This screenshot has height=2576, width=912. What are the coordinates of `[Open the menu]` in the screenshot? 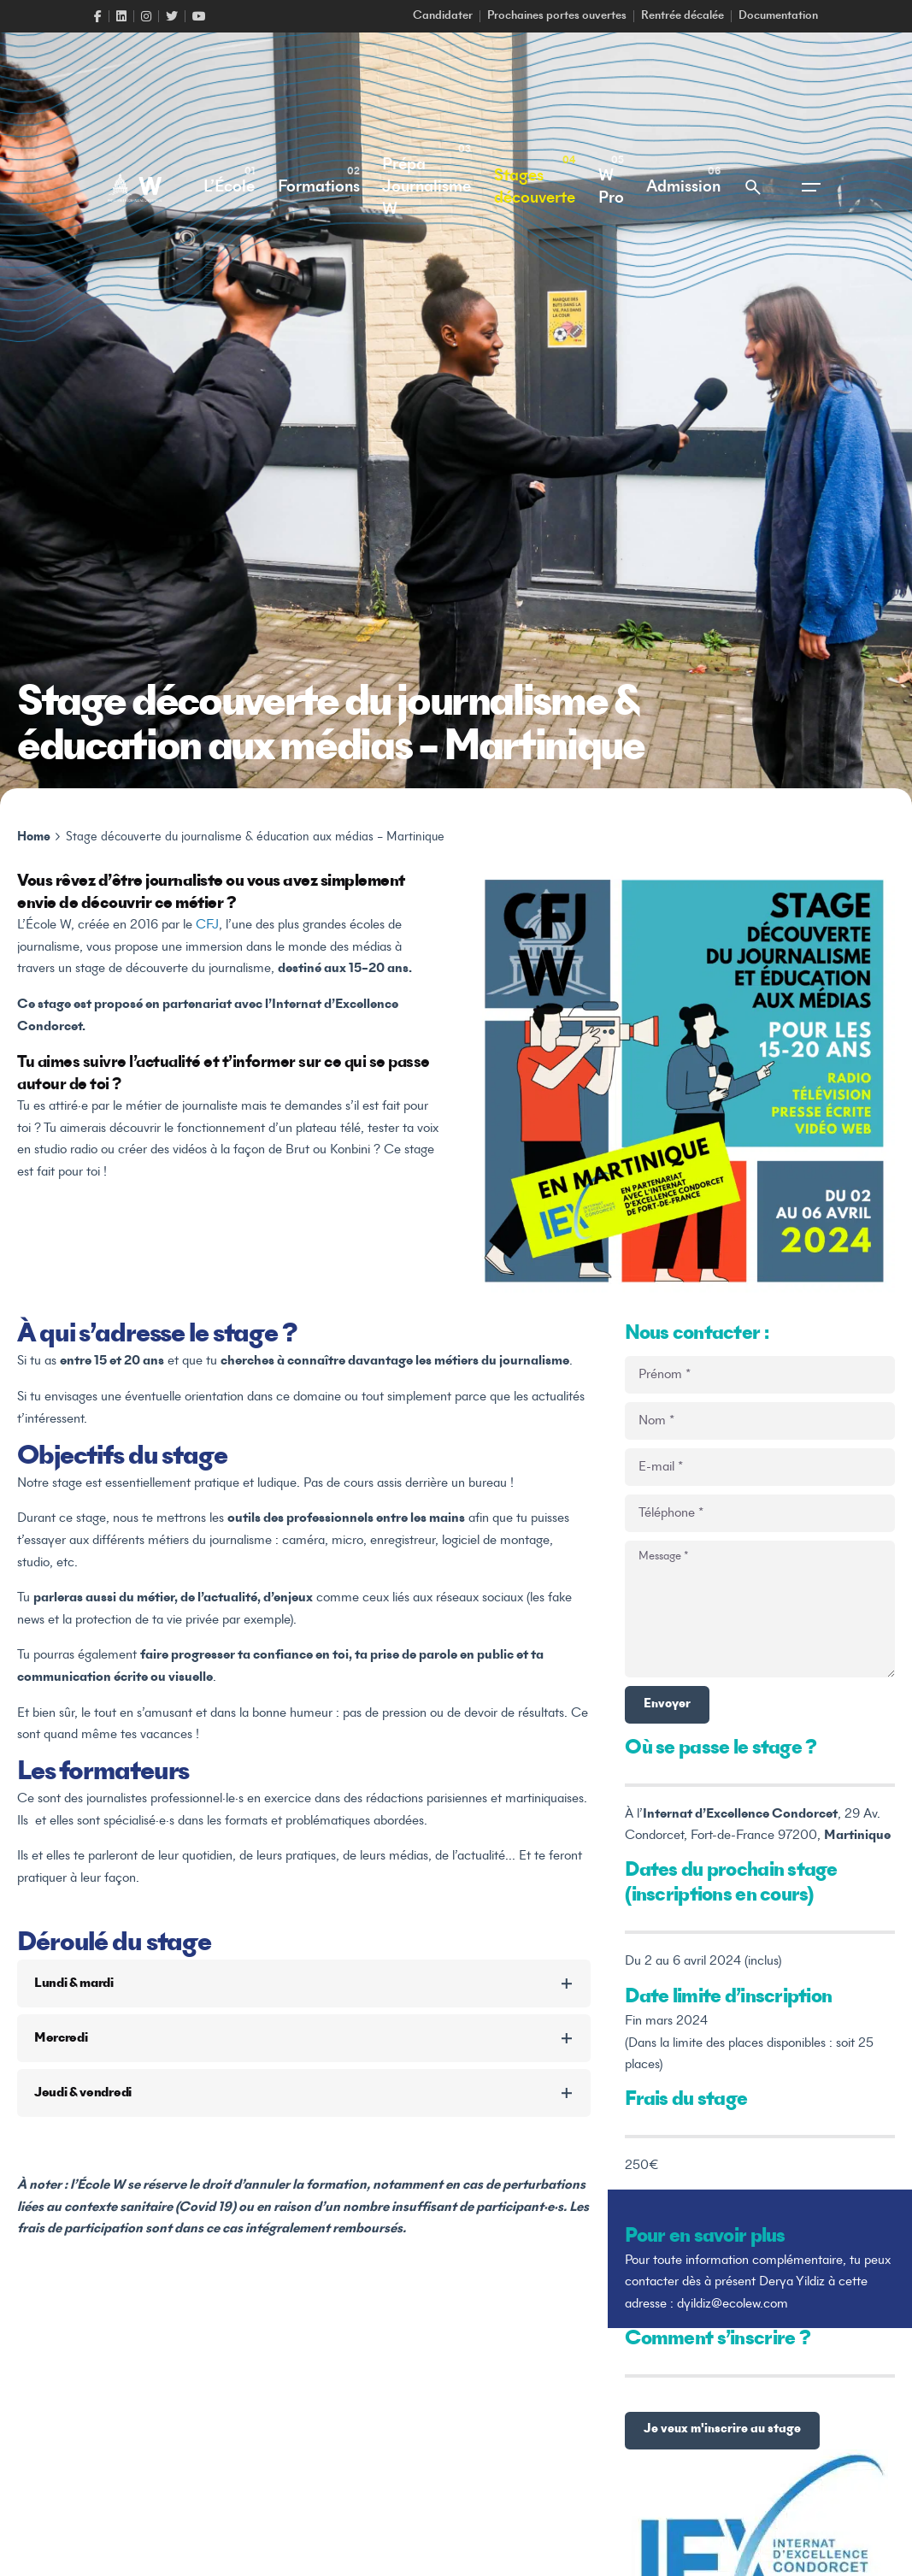 It's located at (811, 187).